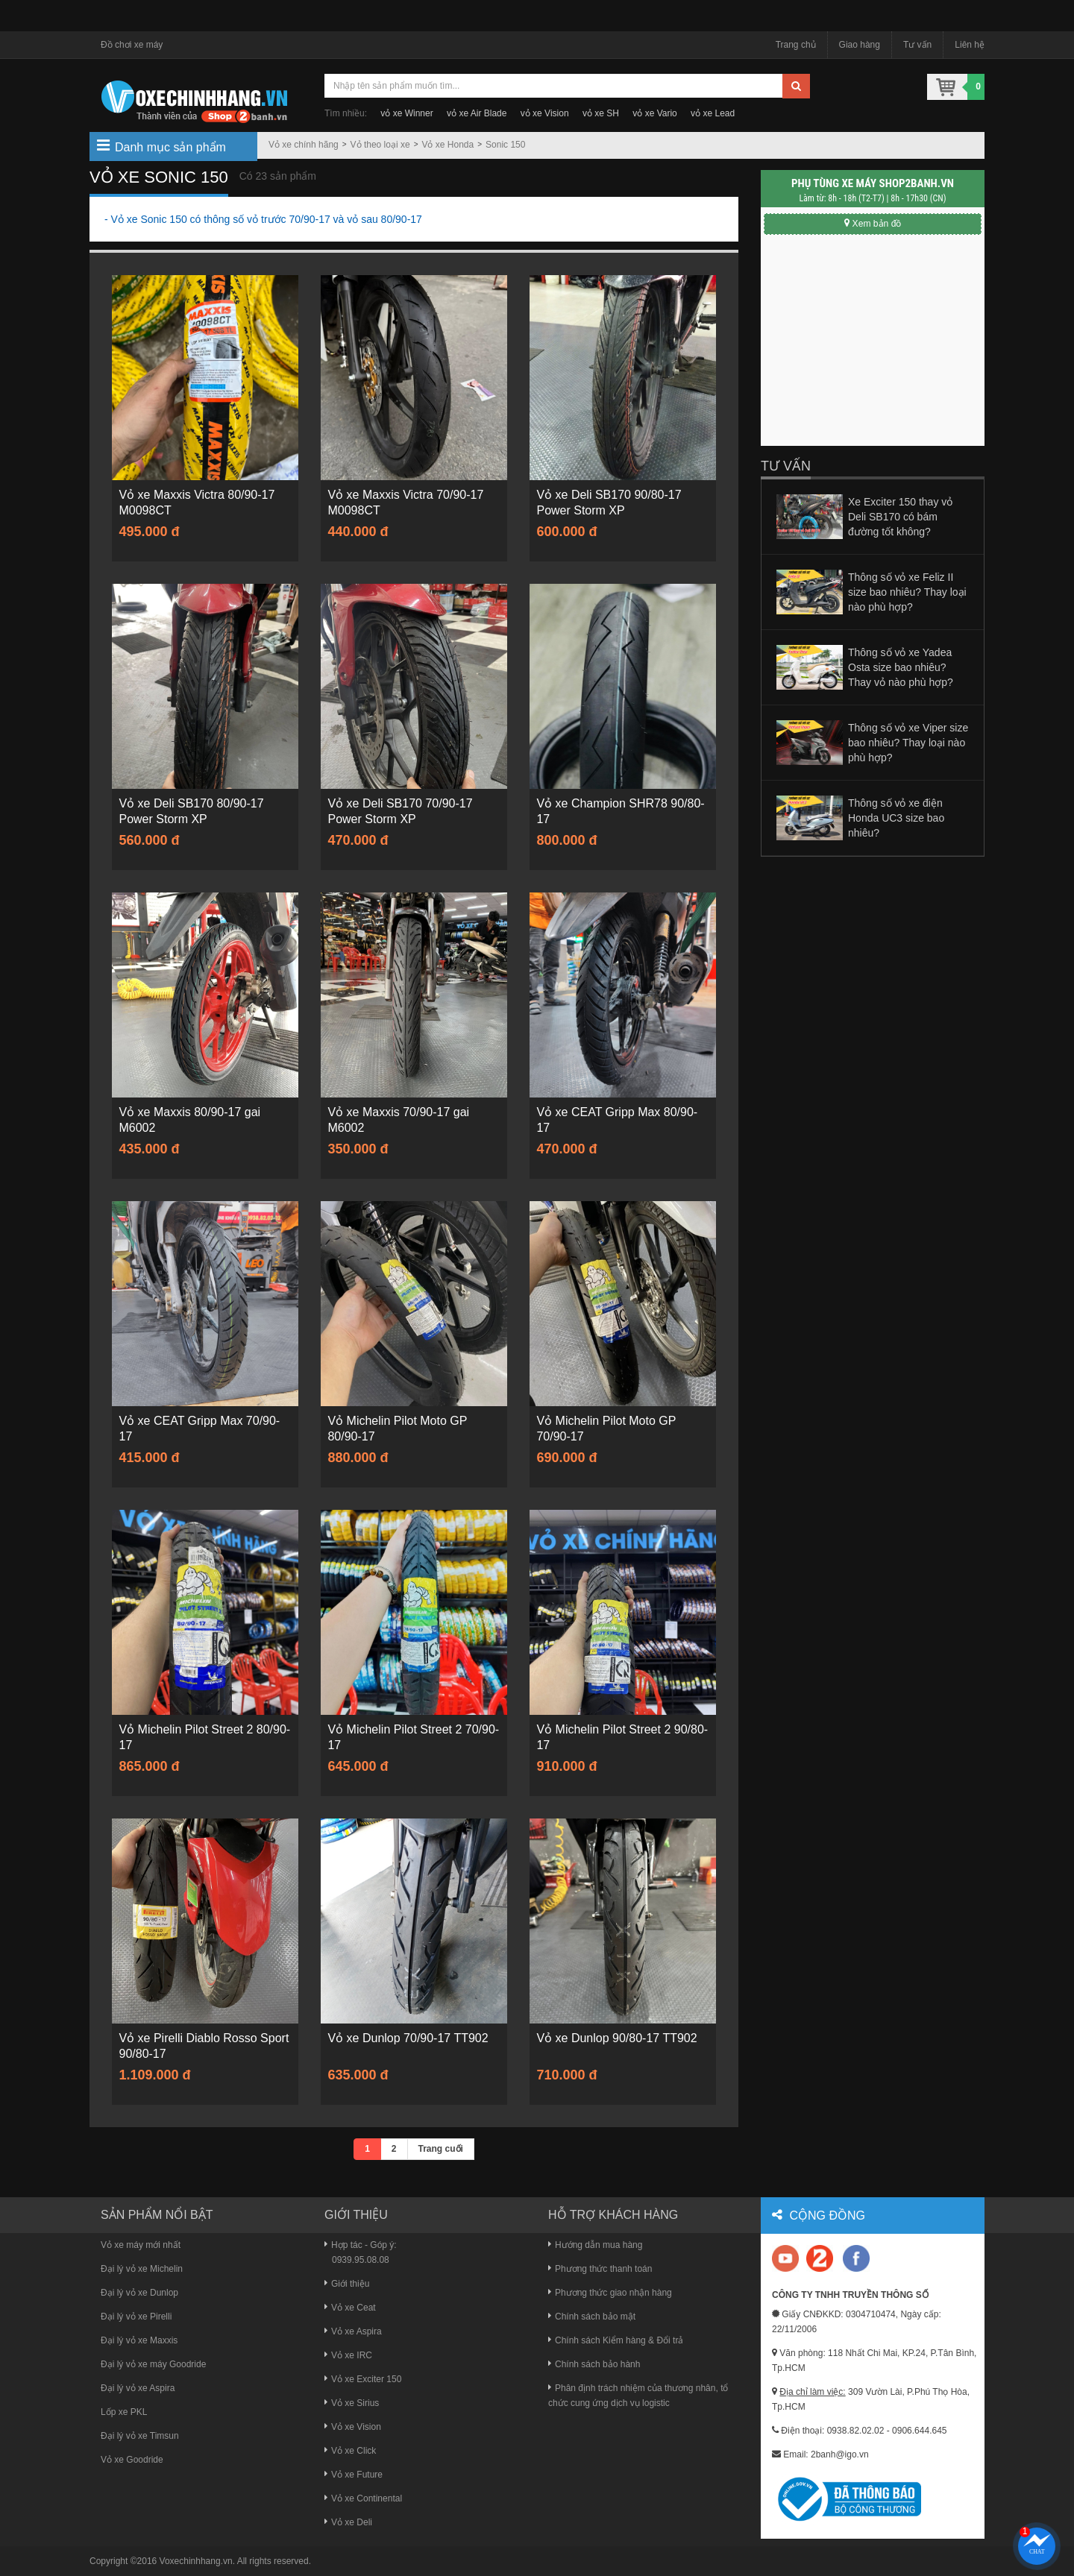 The height and width of the screenshot is (2576, 1074). What do you see at coordinates (350, 2307) in the screenshot?
I see `Vỏ xe Ceat` at bounding box center [350, 2307].